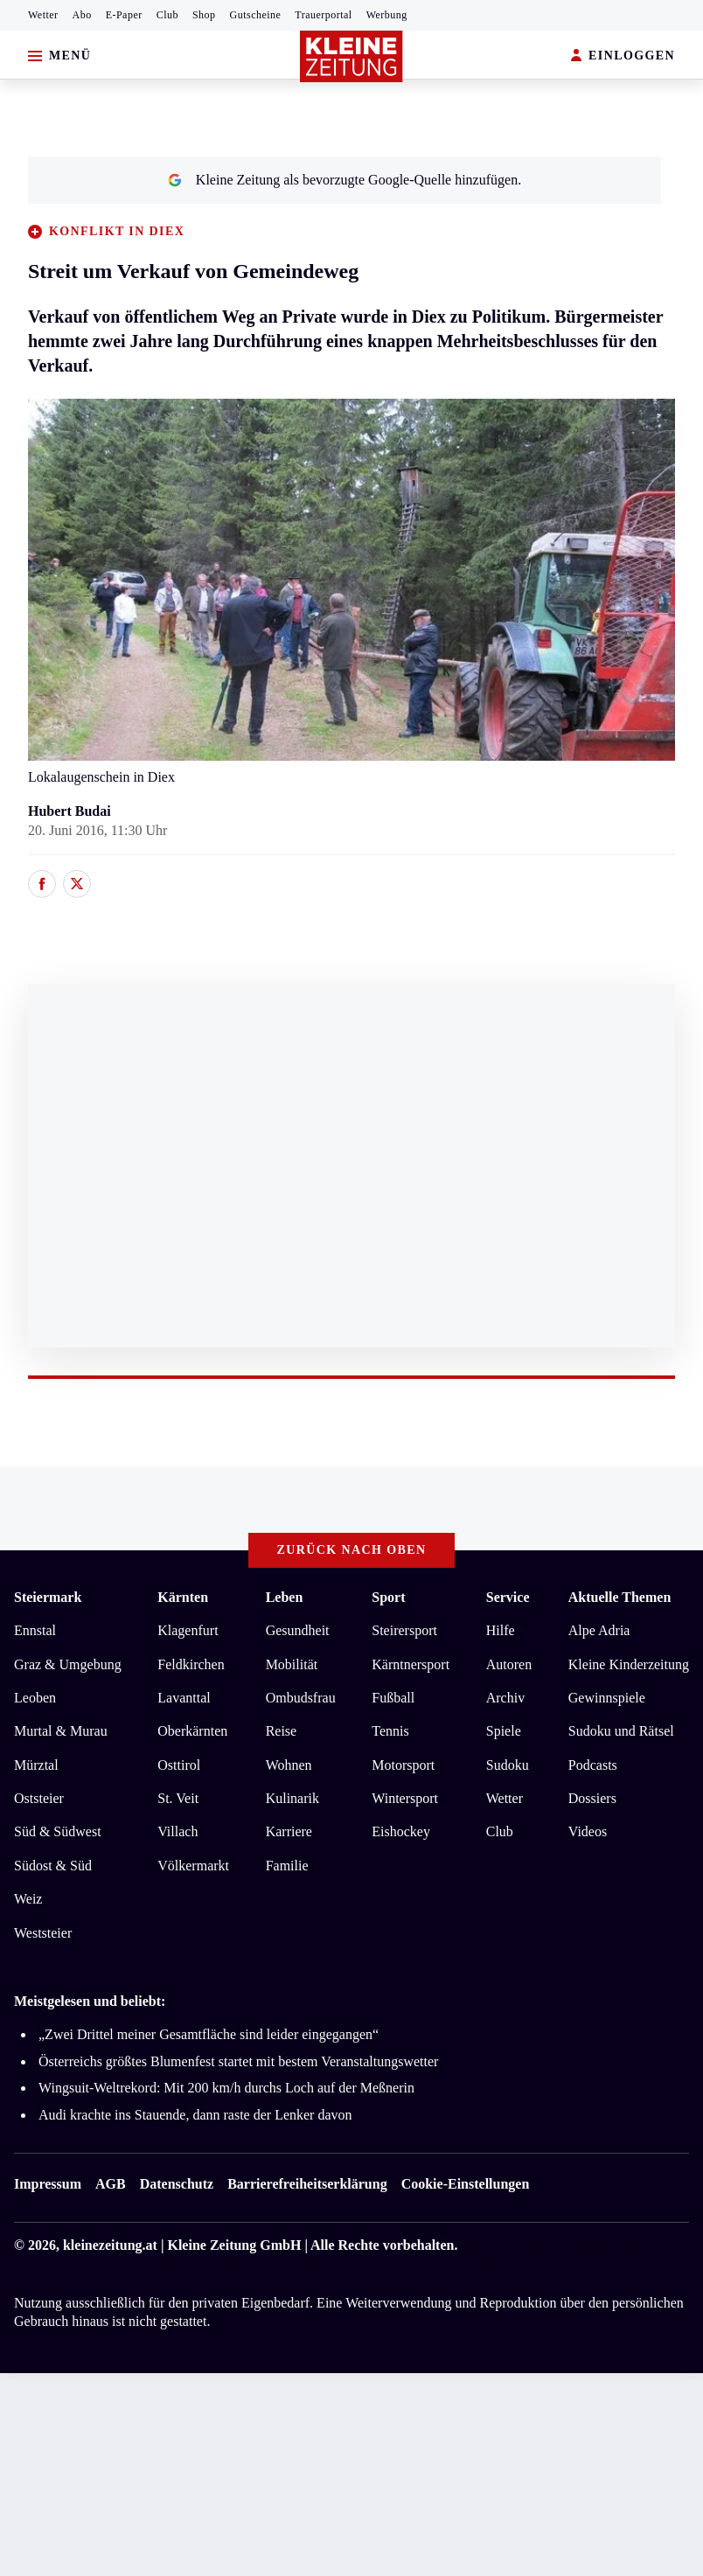 This screenshot has height=2576, width=703. I want to click on EINLOGGEN, so click(623, 56).